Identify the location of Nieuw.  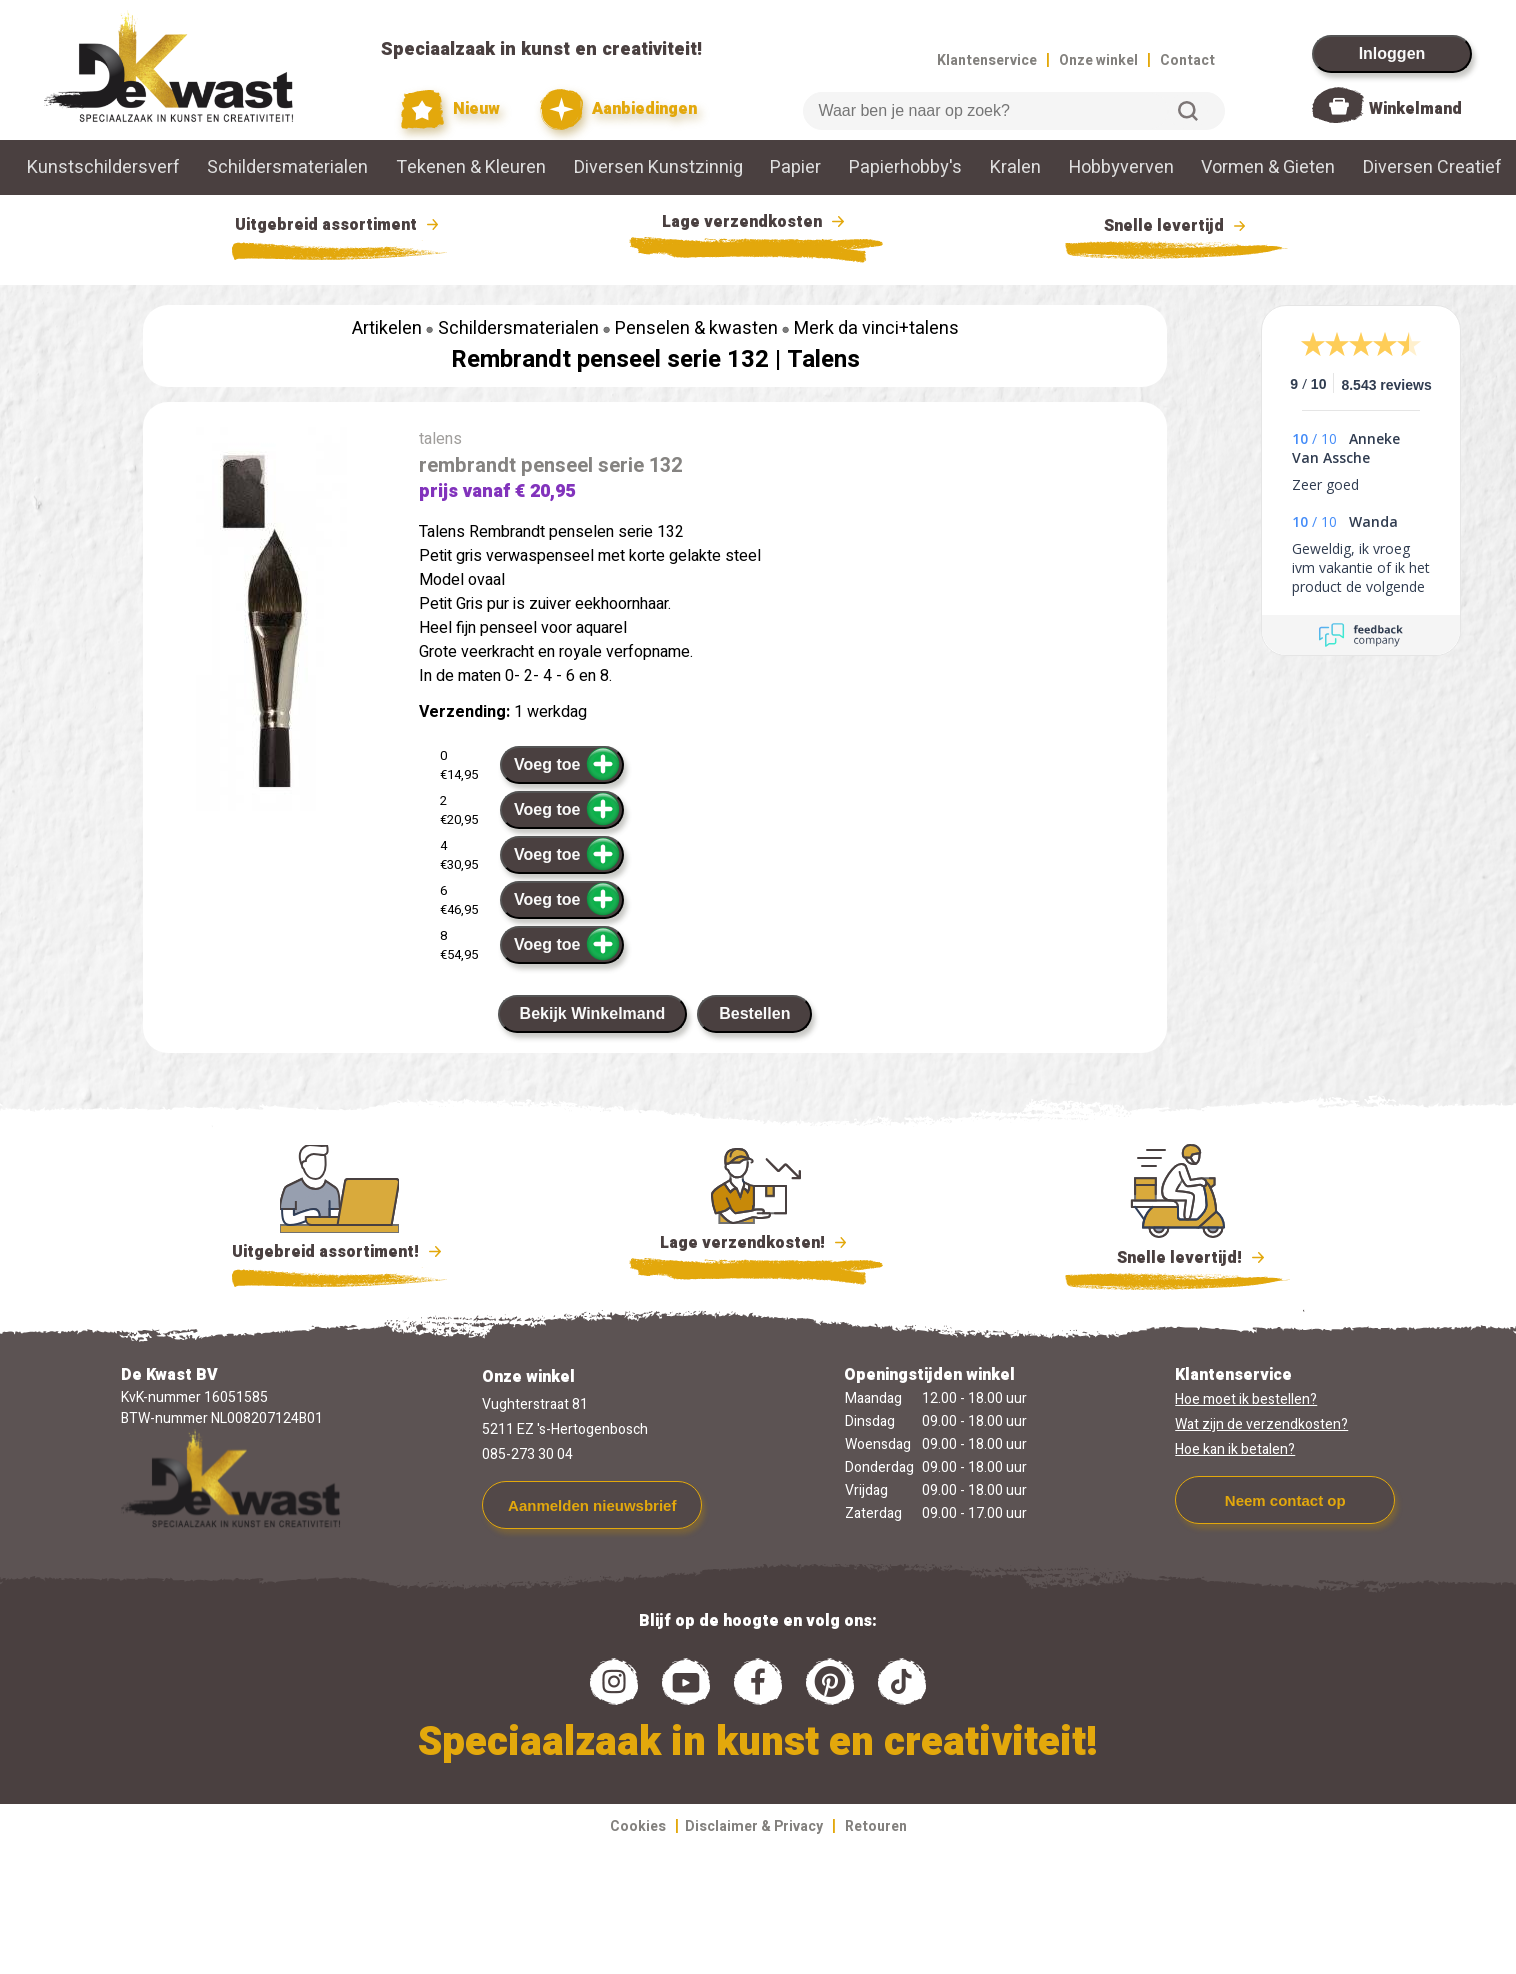
(451, 109).